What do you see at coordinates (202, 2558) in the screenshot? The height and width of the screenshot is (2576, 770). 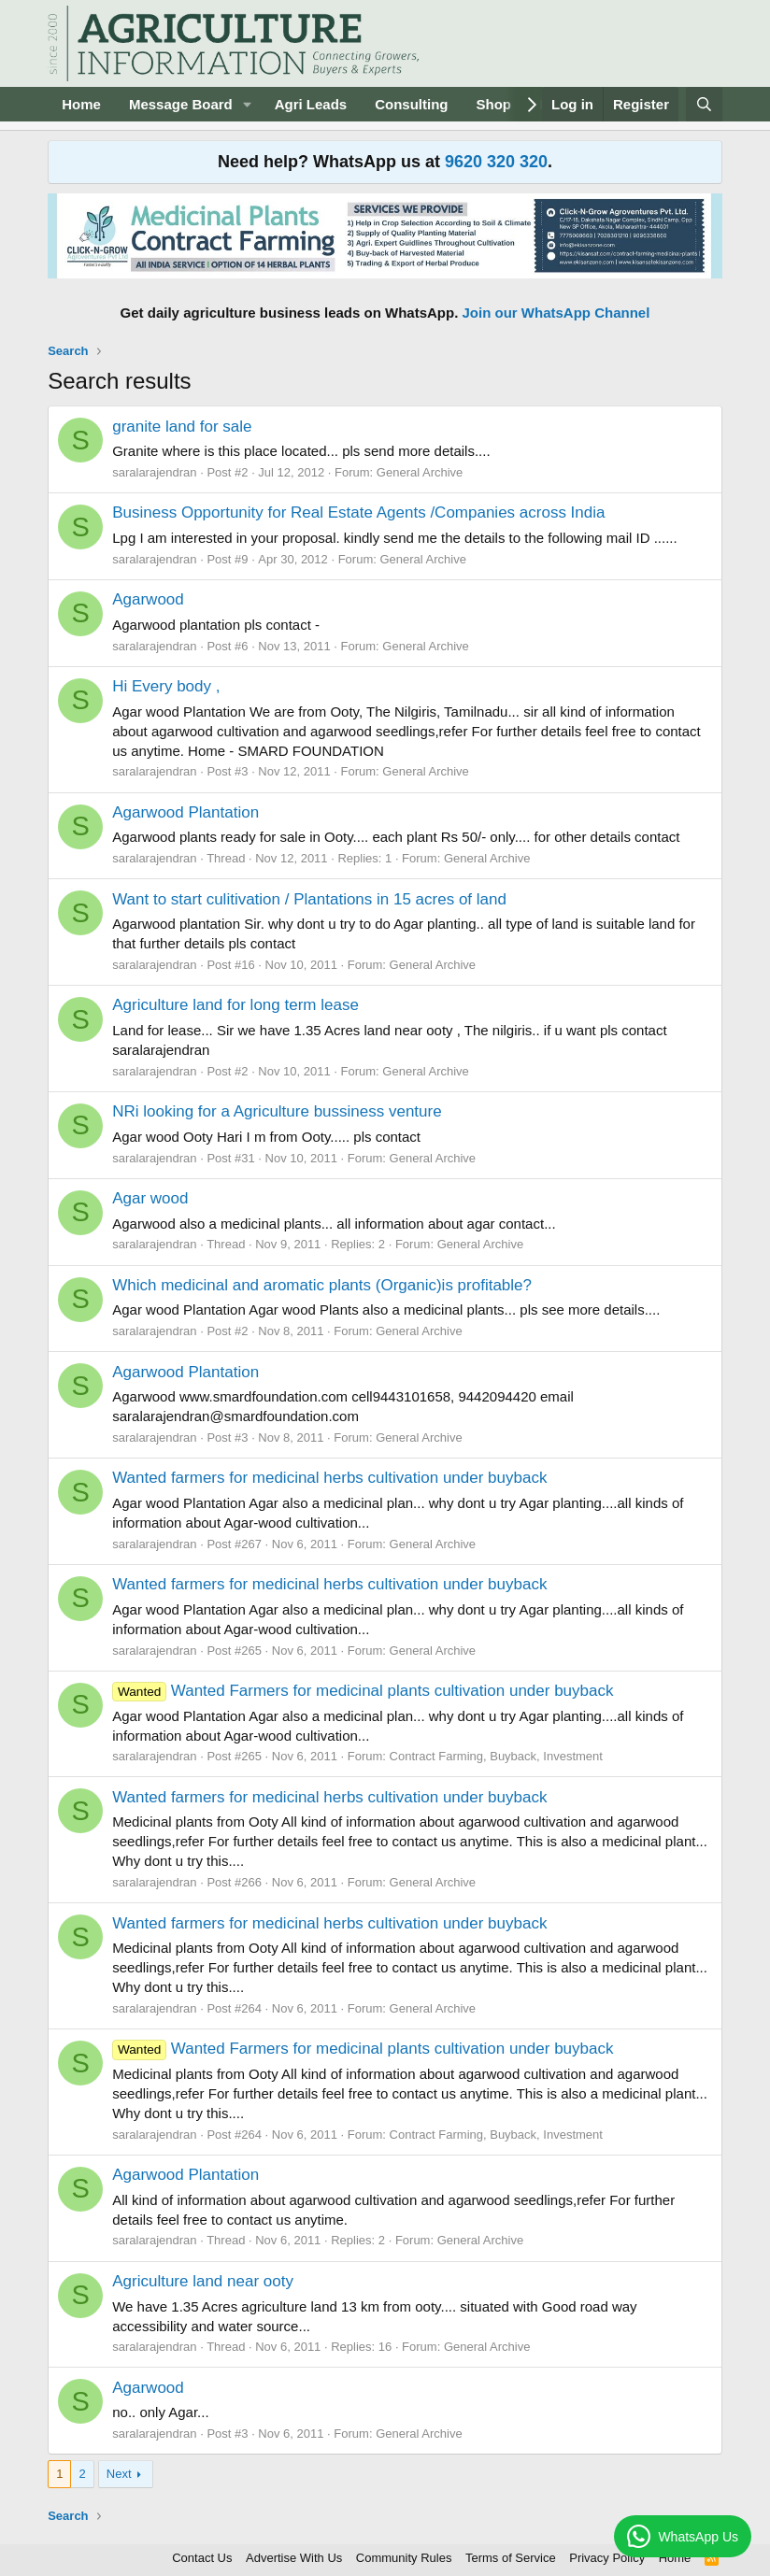 I see `Contact Us` at bounding box center [202, 2558].